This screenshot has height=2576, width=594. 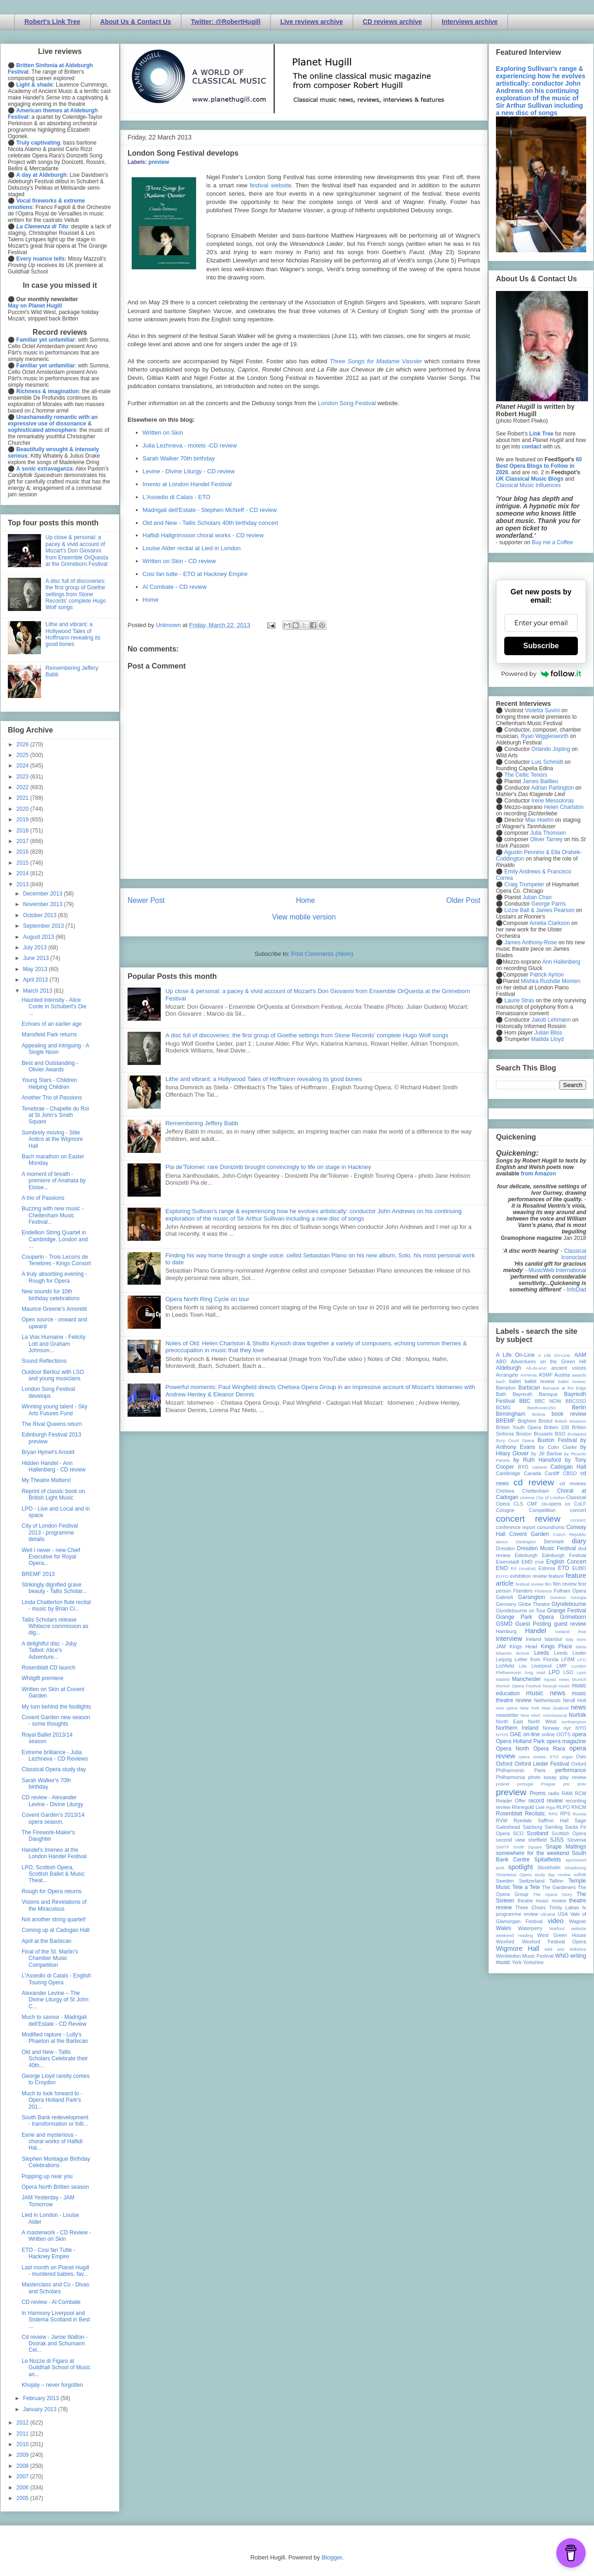 I want to click on LFO, so click(x=581, y=1659).